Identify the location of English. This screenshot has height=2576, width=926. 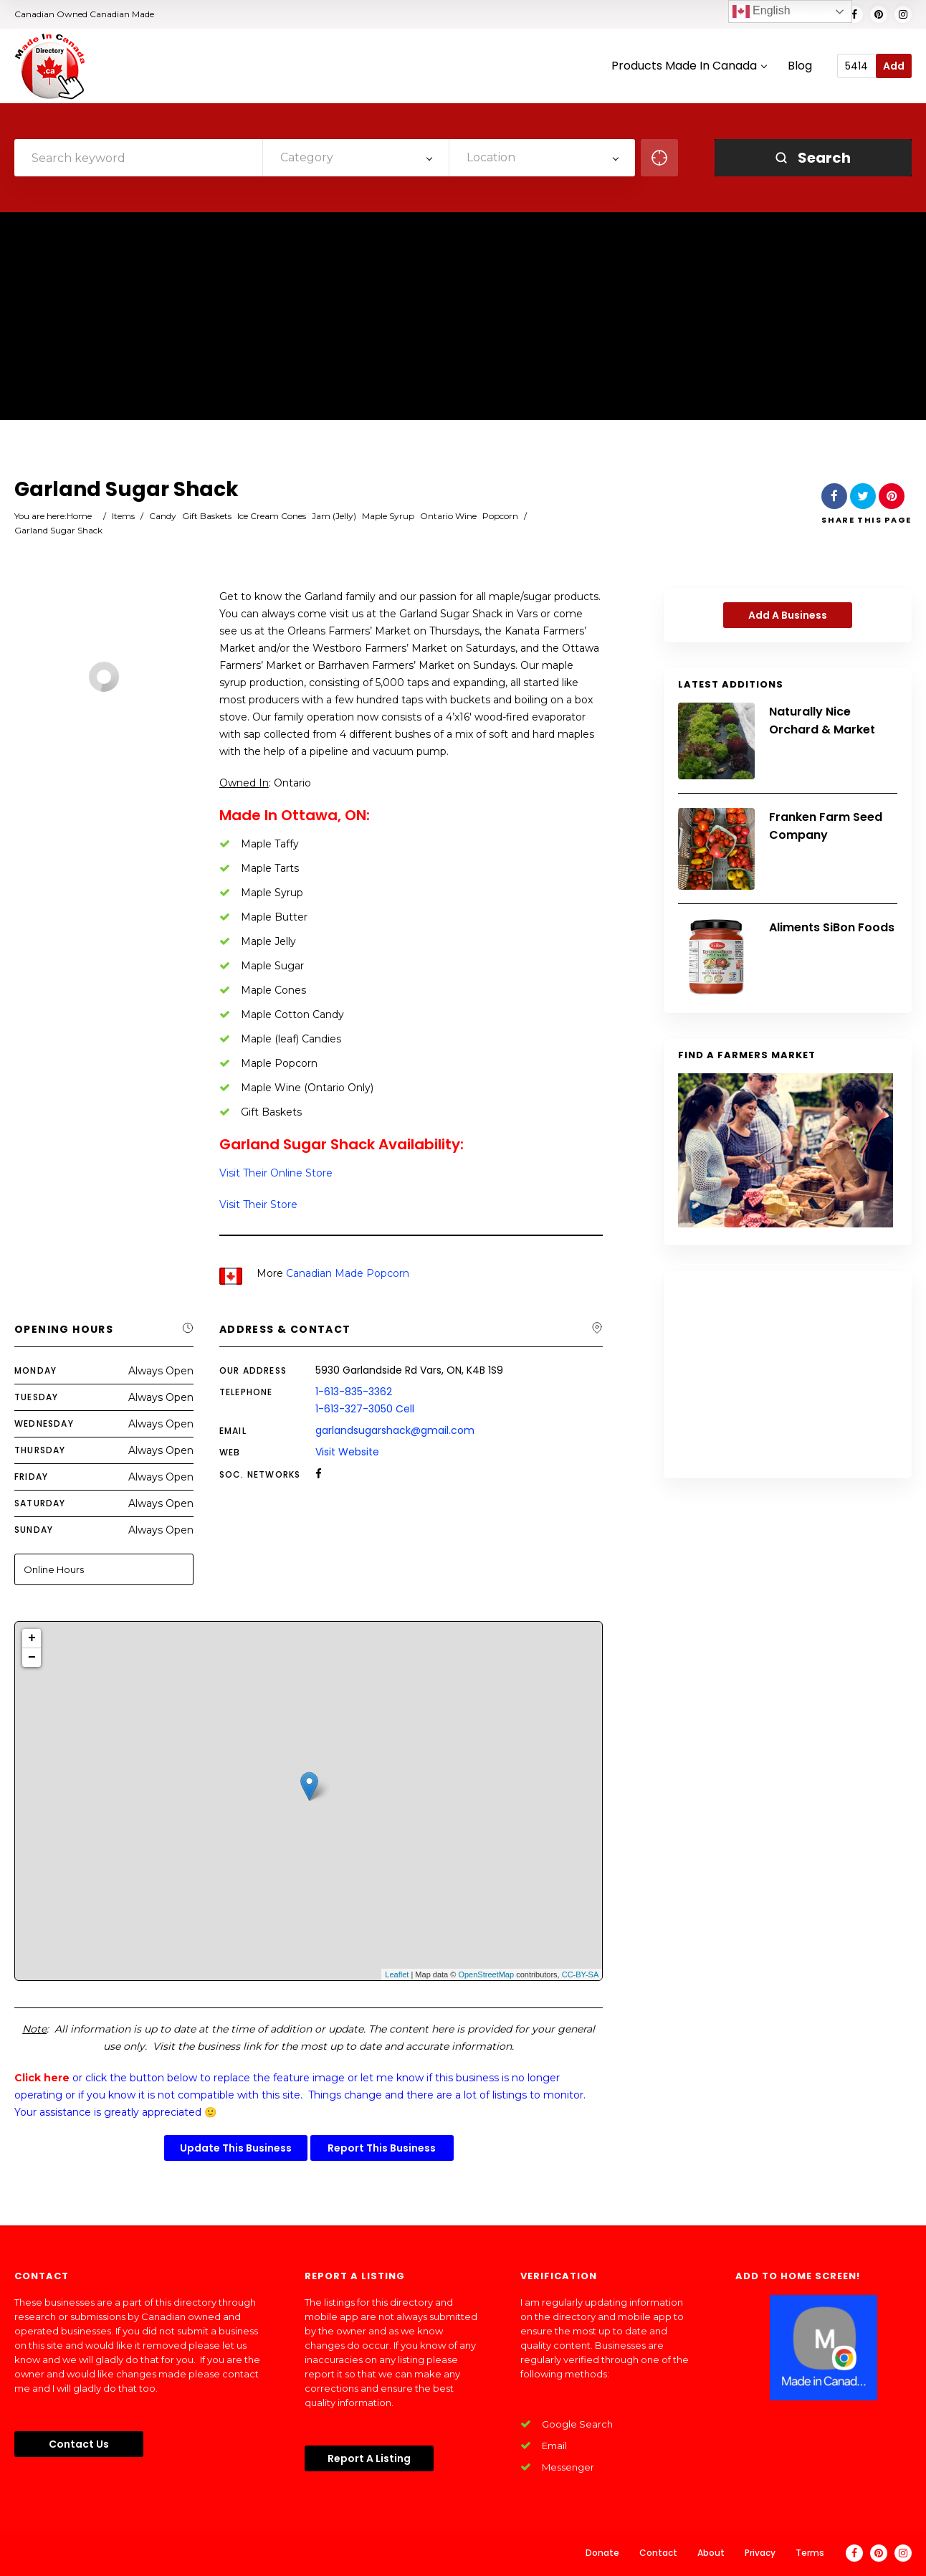
(761, 11).